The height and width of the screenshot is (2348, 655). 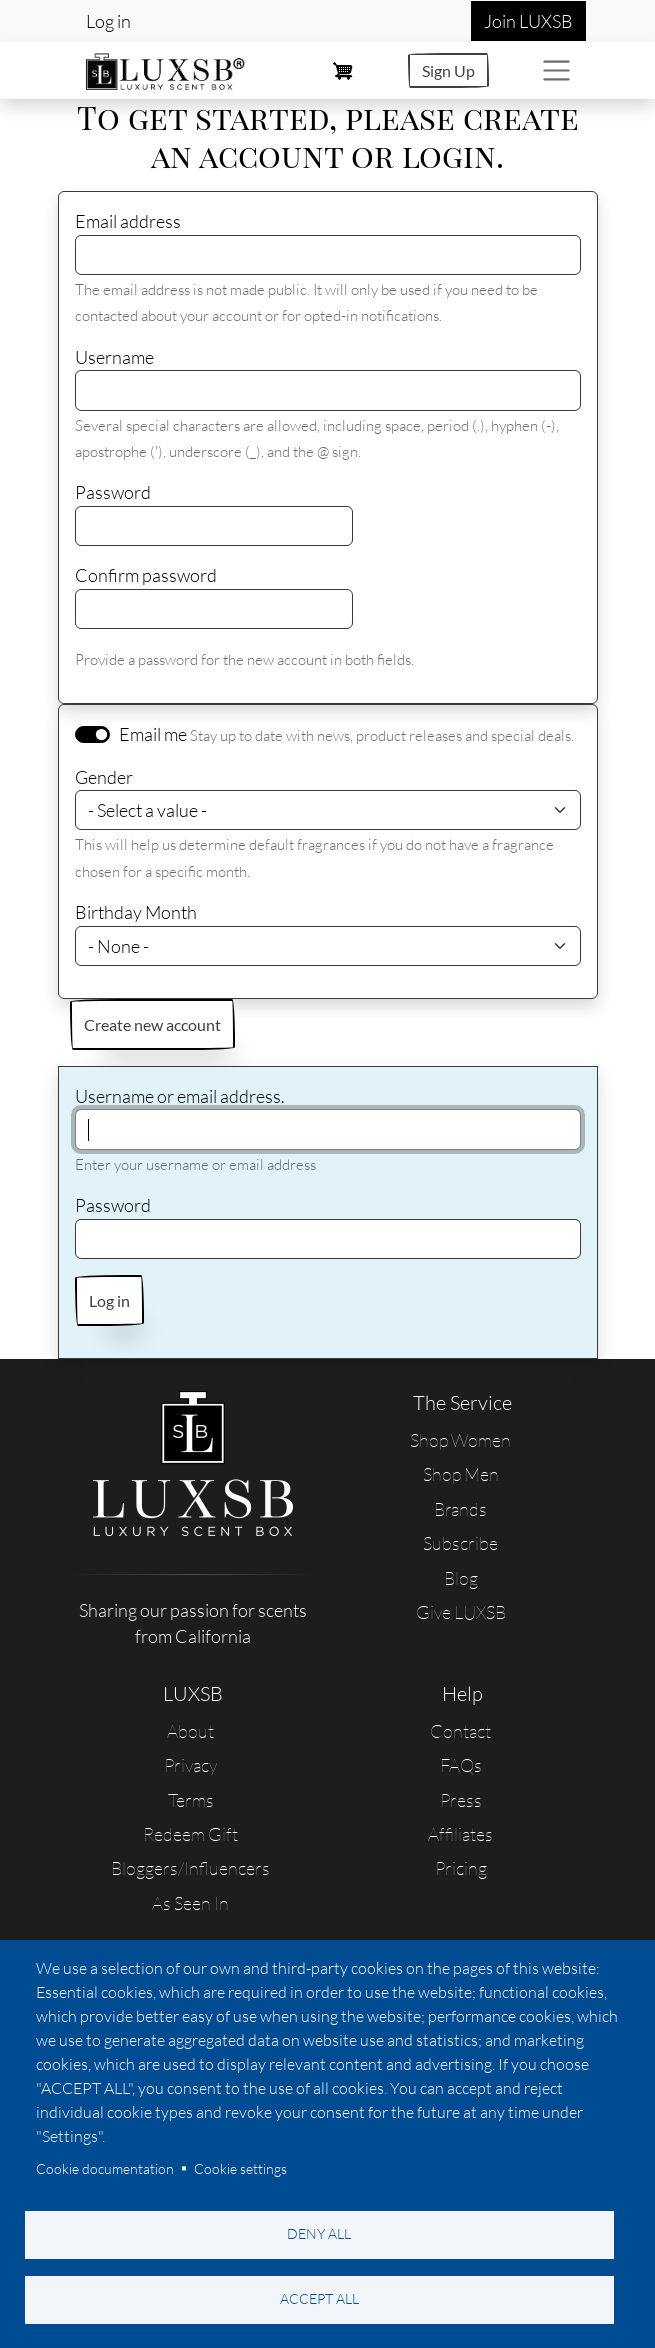 I want to click on Gender, so click(x=104, y=777).